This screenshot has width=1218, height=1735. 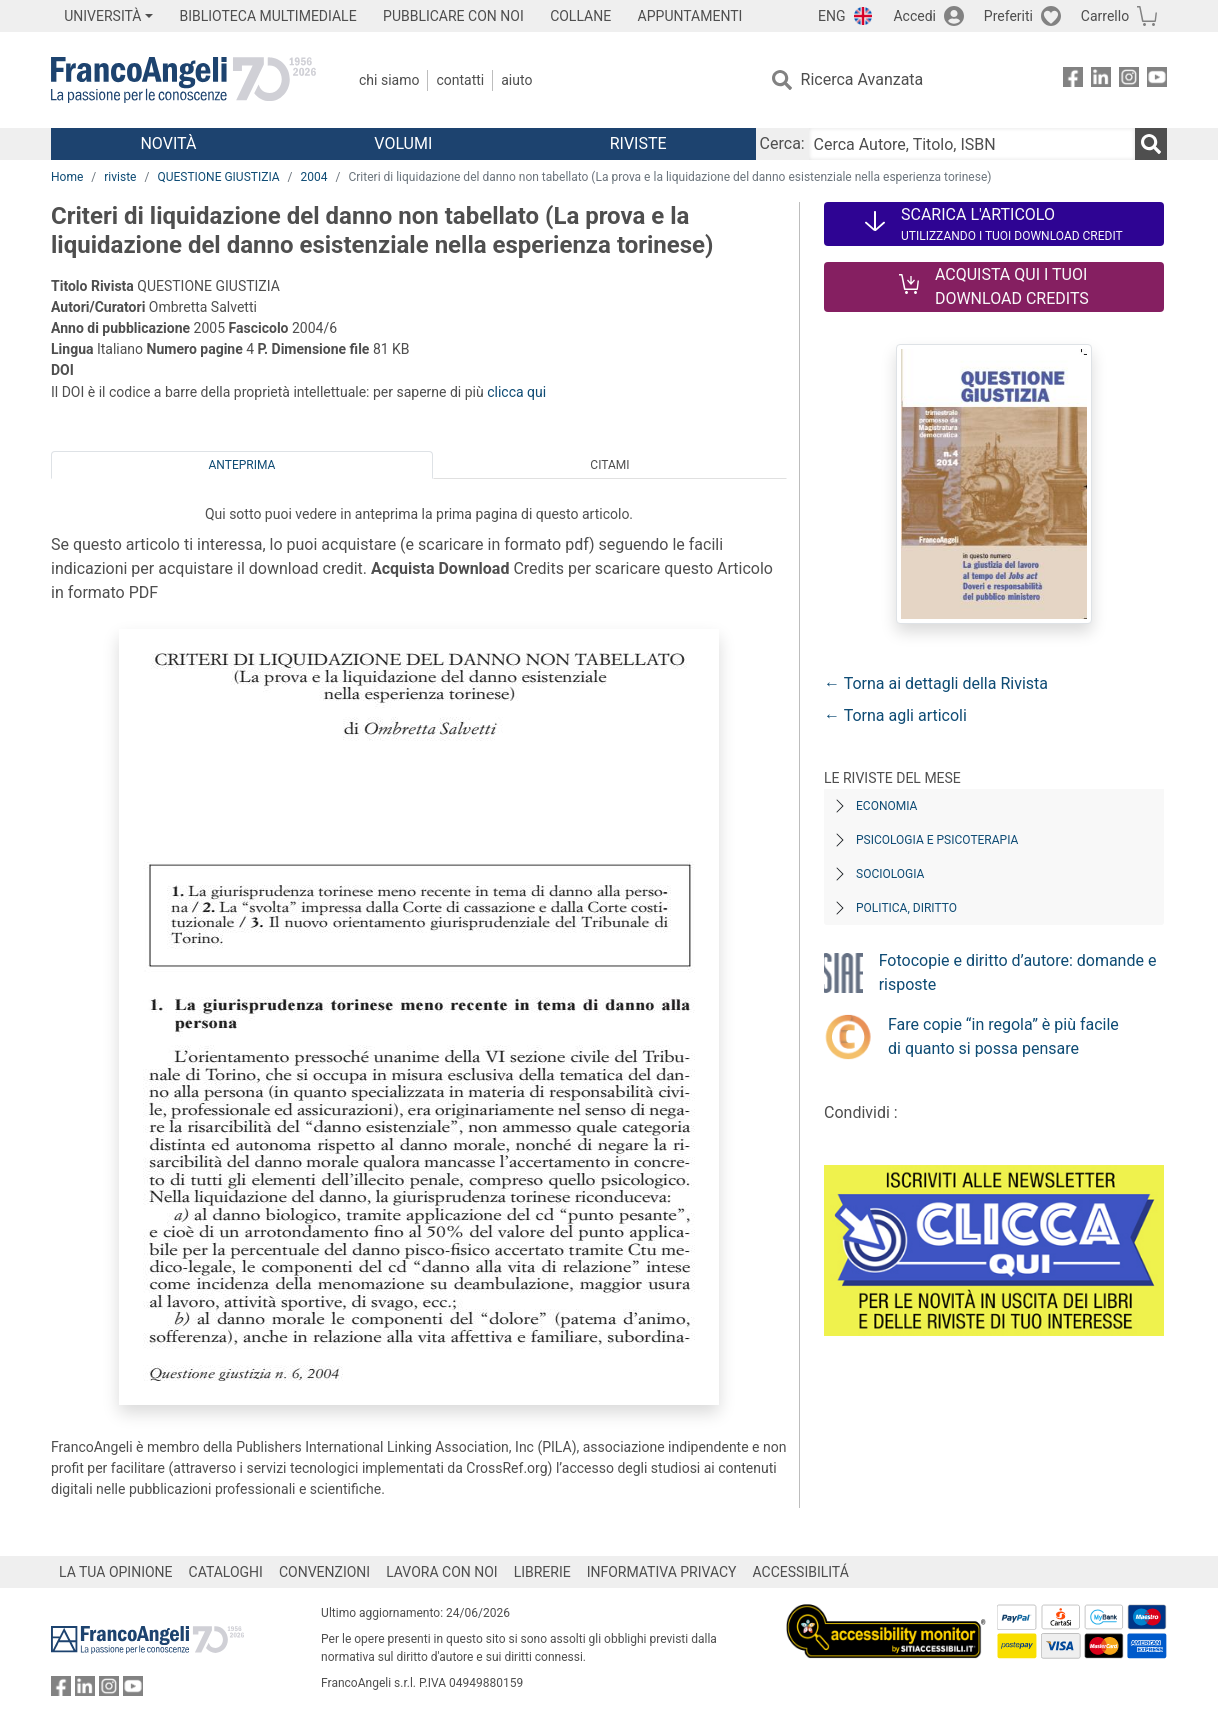 I want to click on LA TUA OPINIONE, so click(x=116, y=1572).